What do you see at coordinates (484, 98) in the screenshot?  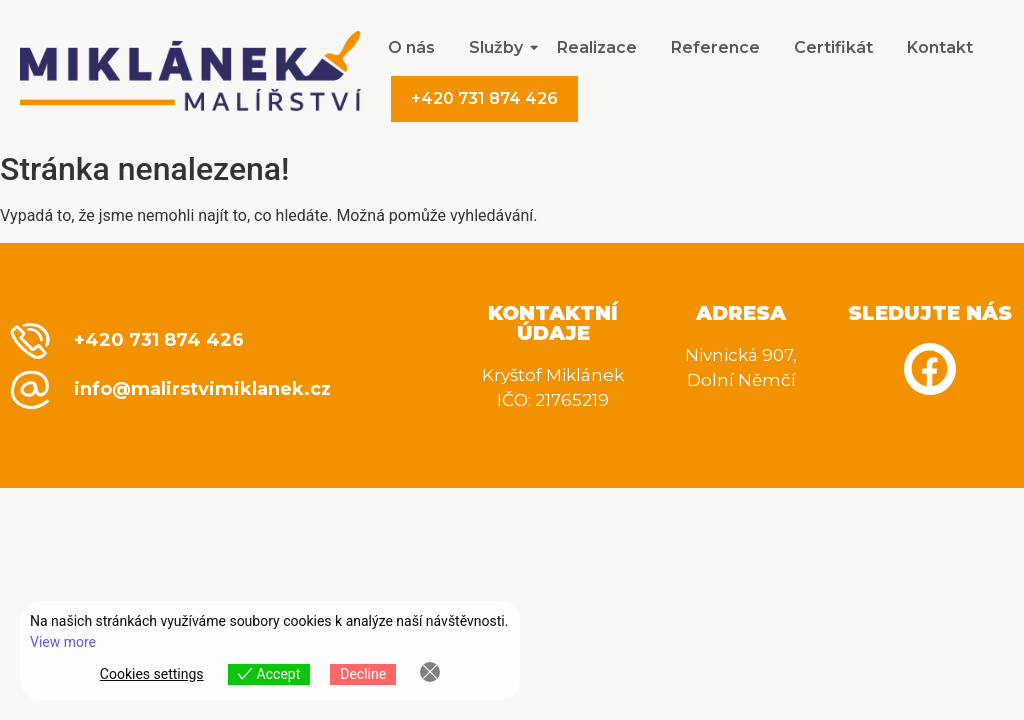 I see `+420 731 874 426` at bounding box center [484, 98].